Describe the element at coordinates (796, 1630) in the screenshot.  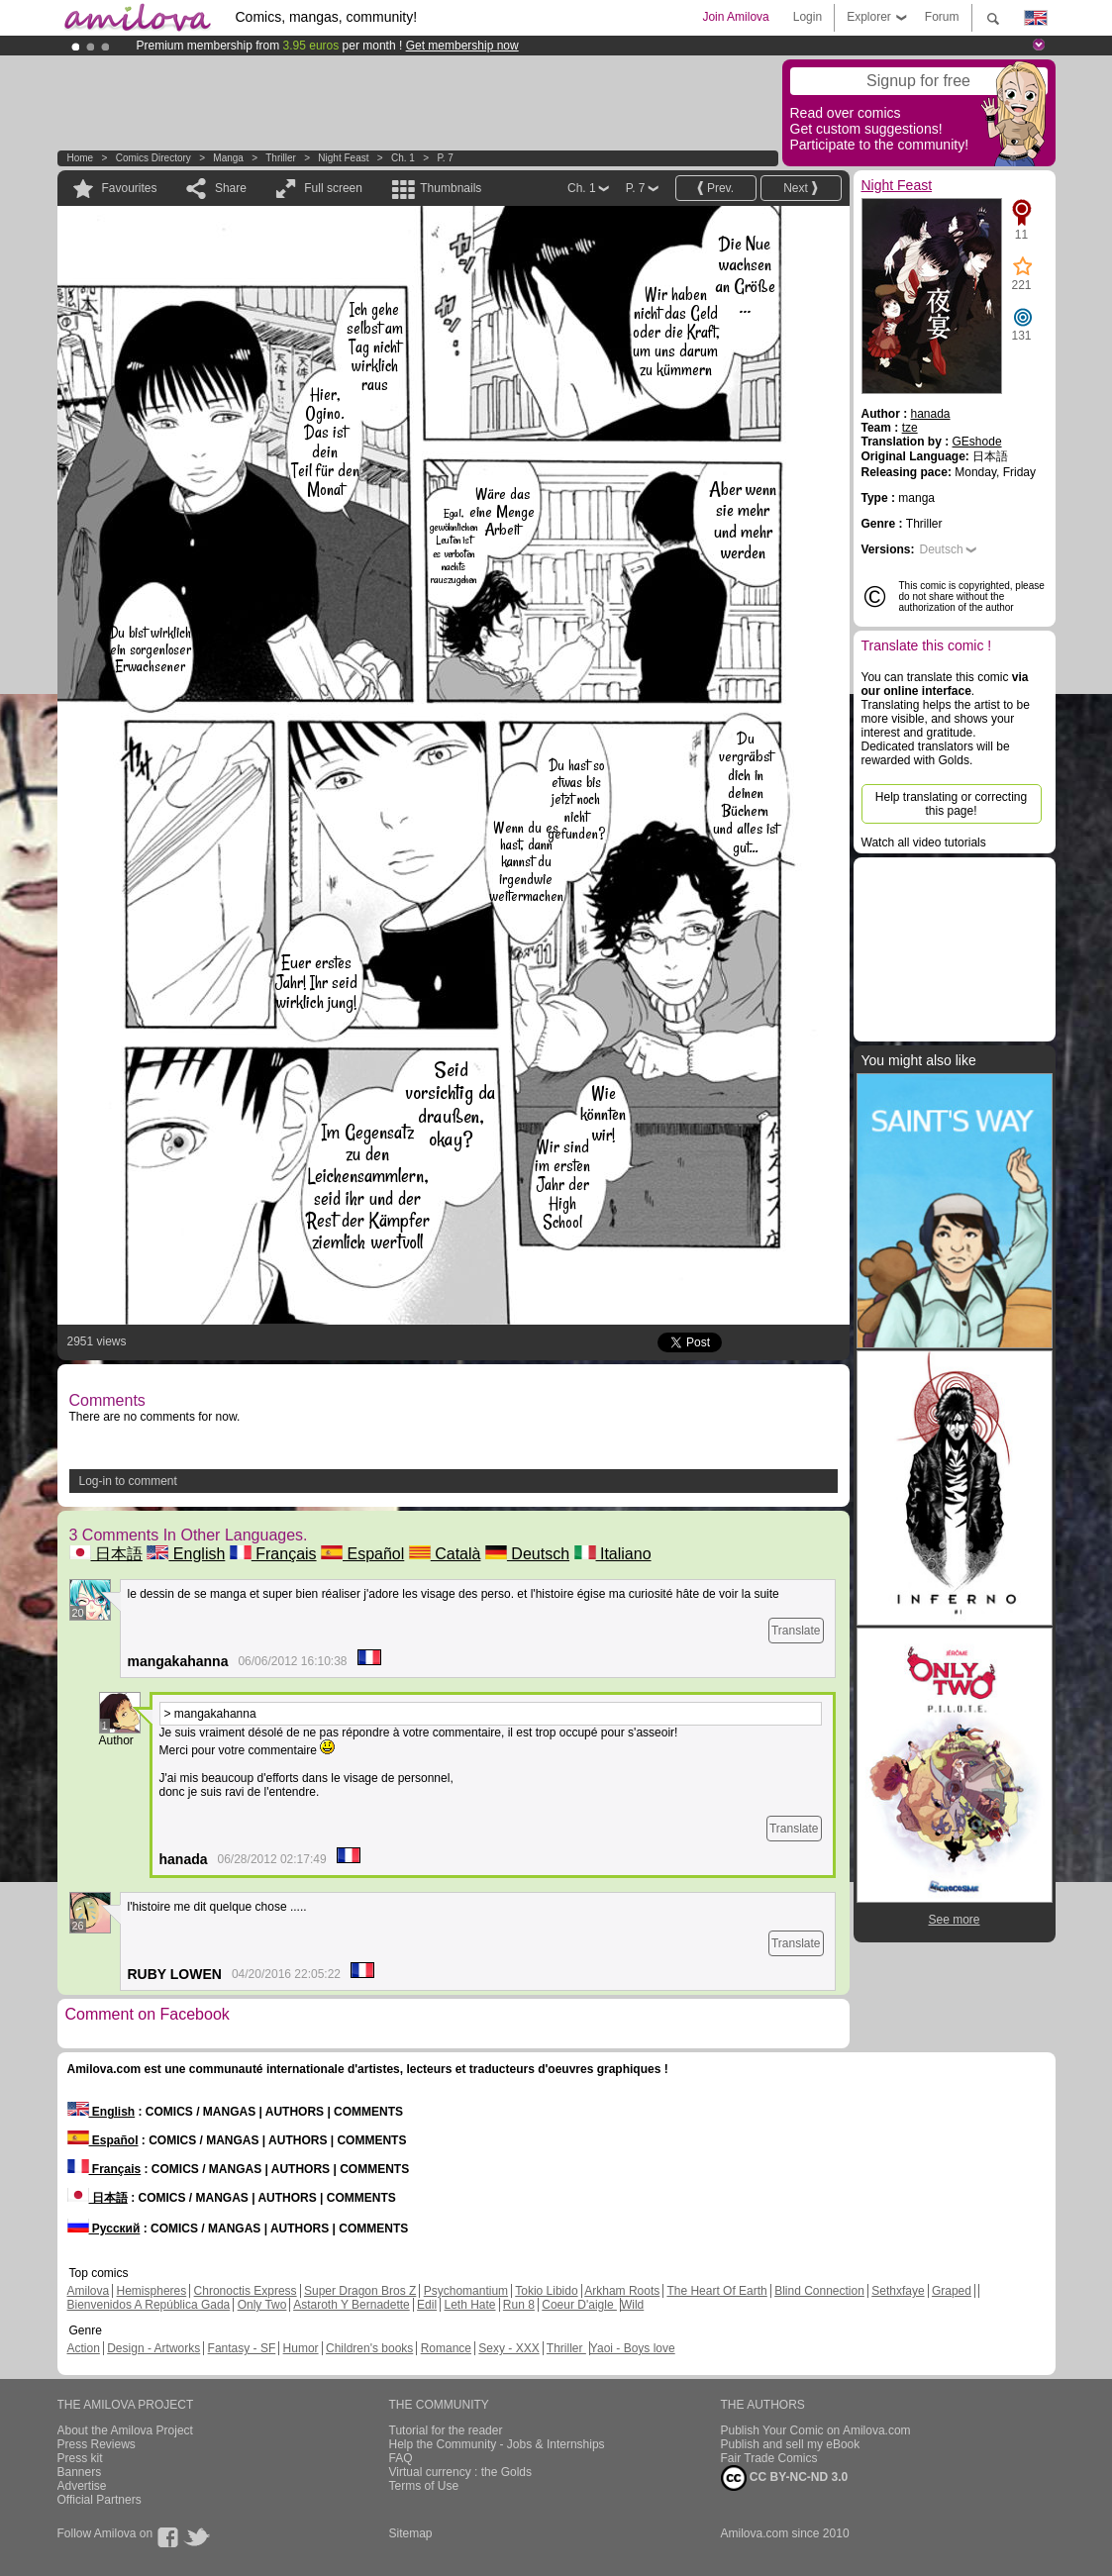
I see `Translate` at that location.